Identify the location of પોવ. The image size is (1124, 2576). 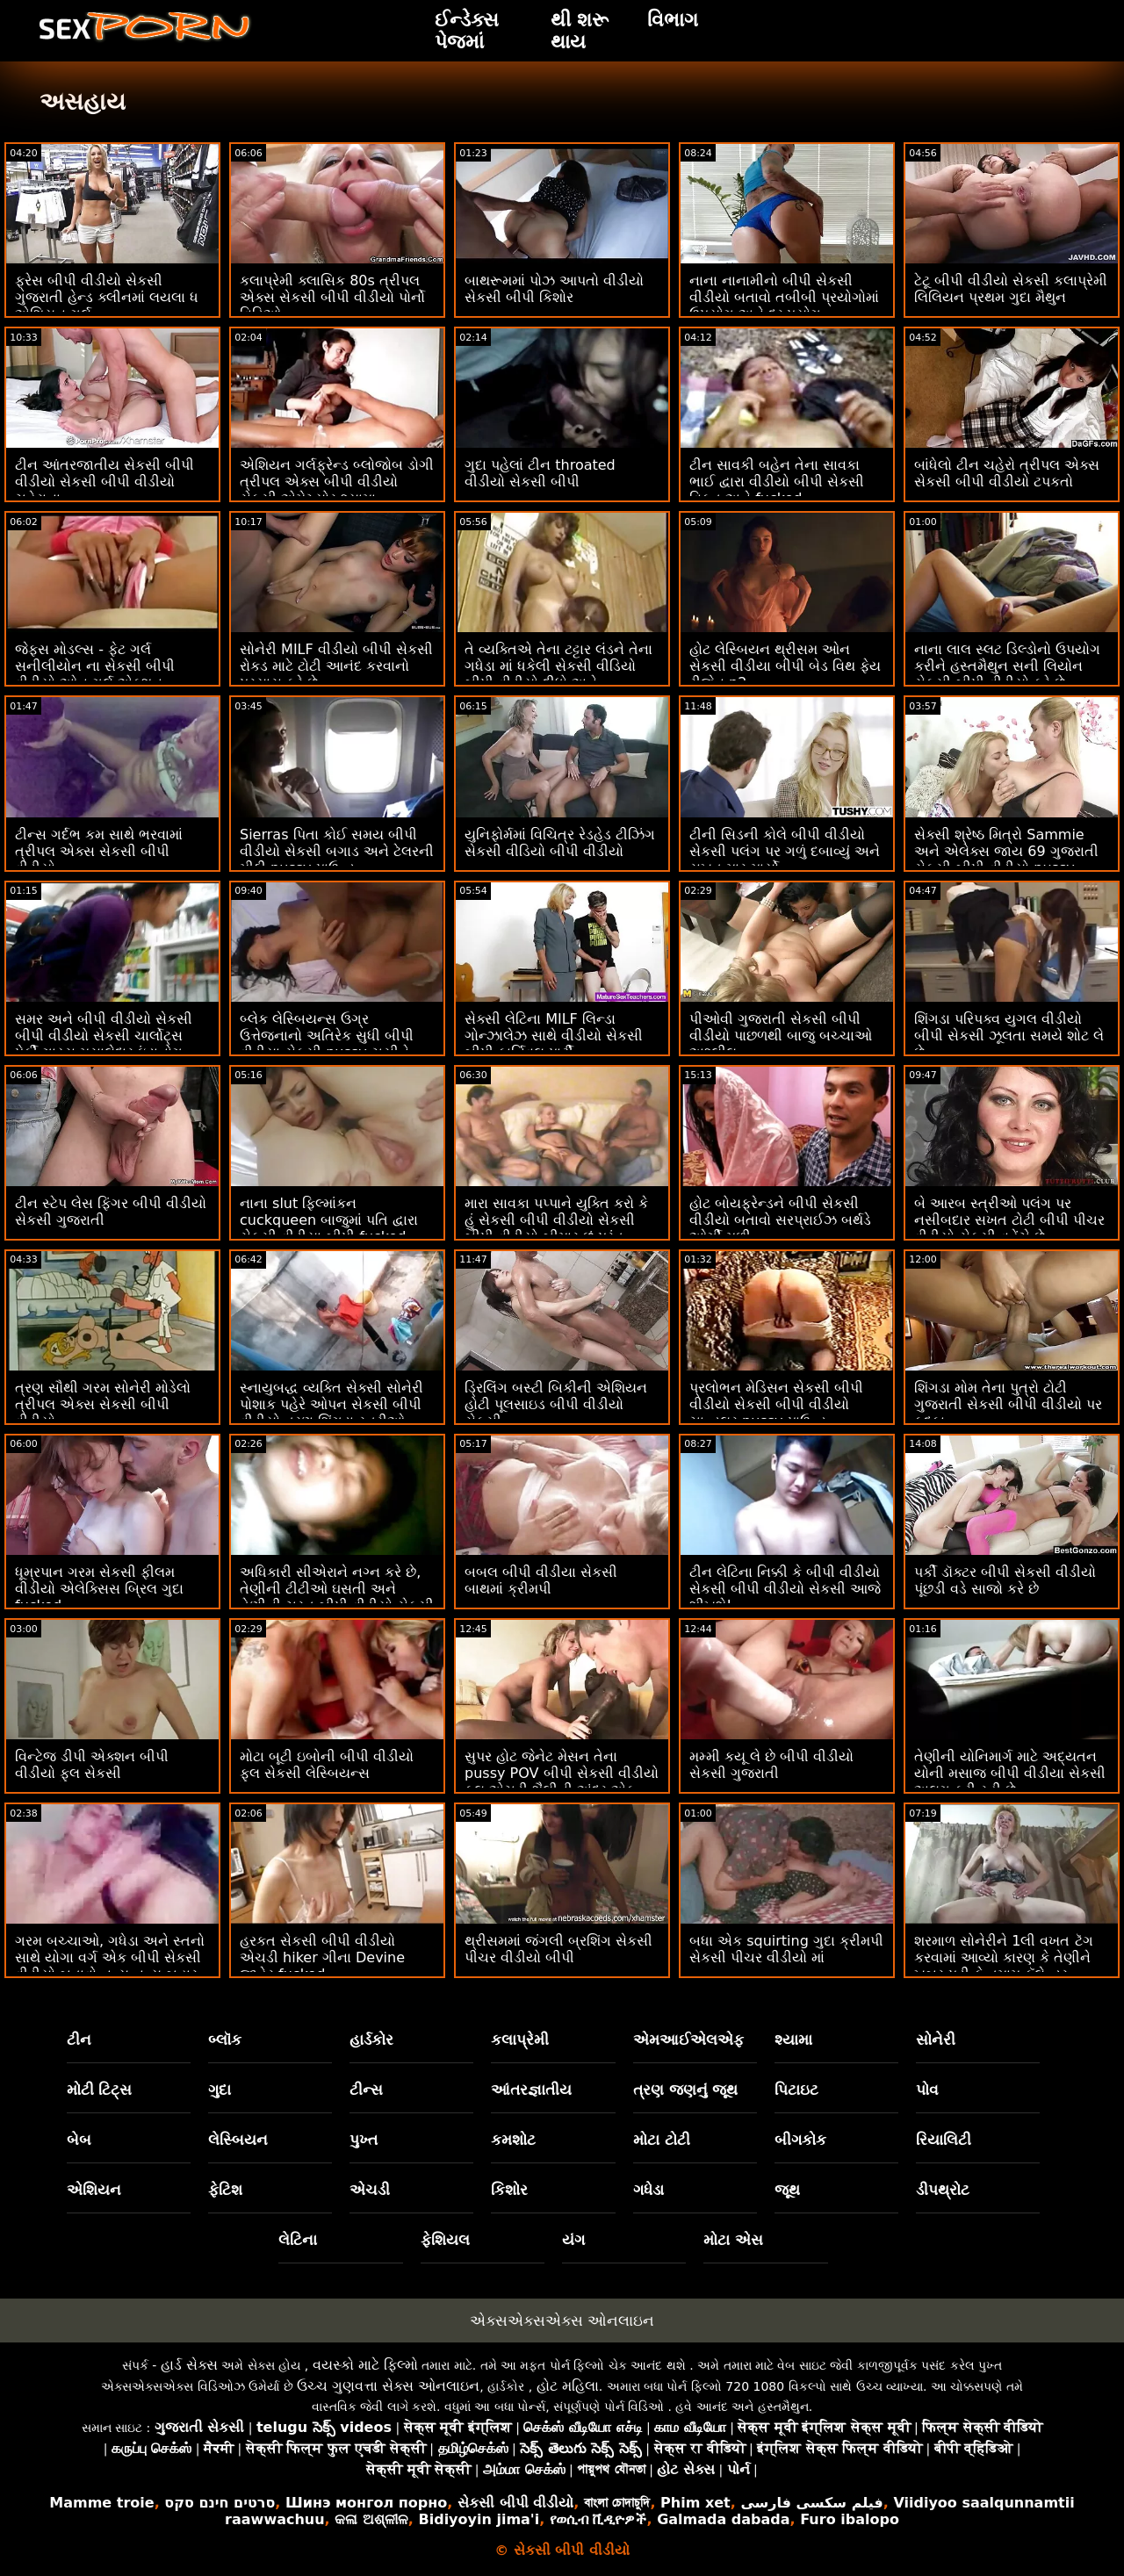
(927, 2089).